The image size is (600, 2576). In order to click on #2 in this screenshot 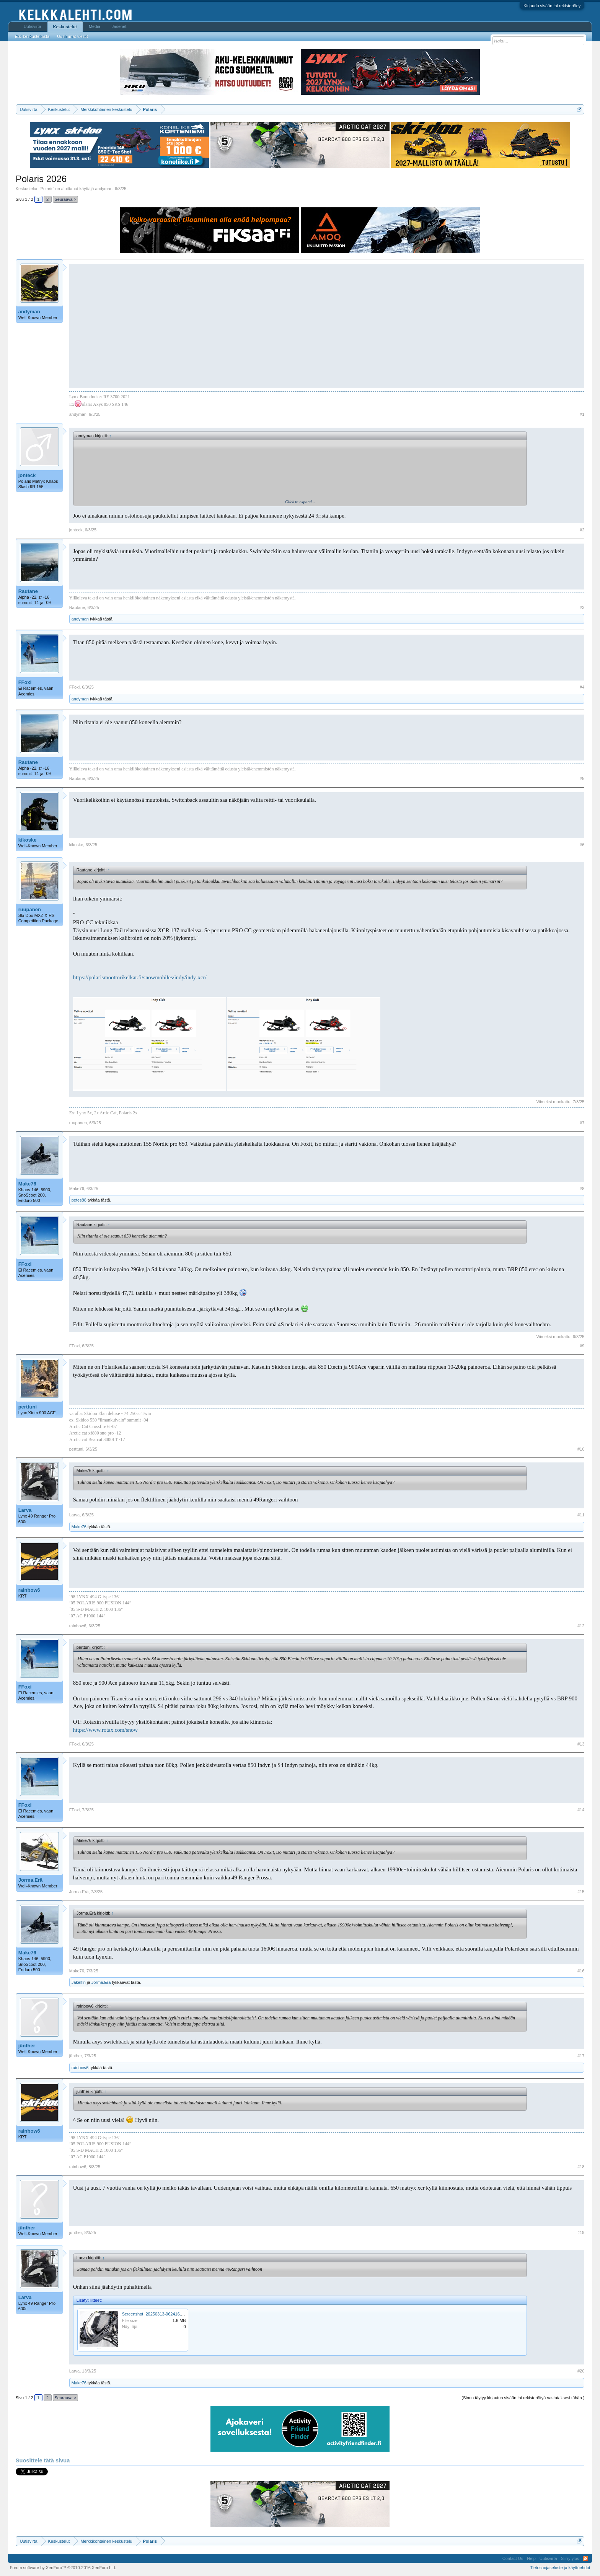, I will do `click(582, 530)`.